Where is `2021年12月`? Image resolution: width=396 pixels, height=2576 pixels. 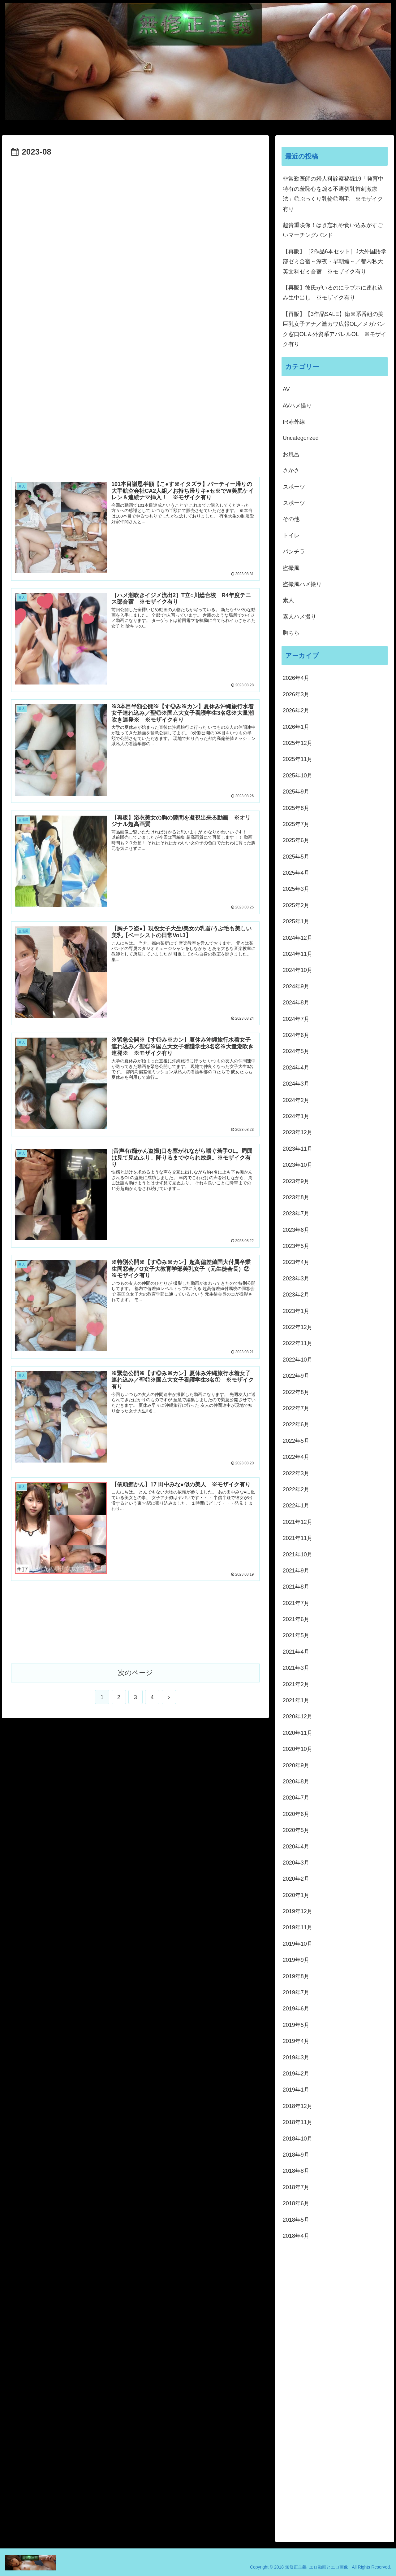
2021年12月 is located at coordinates (297, 1522).